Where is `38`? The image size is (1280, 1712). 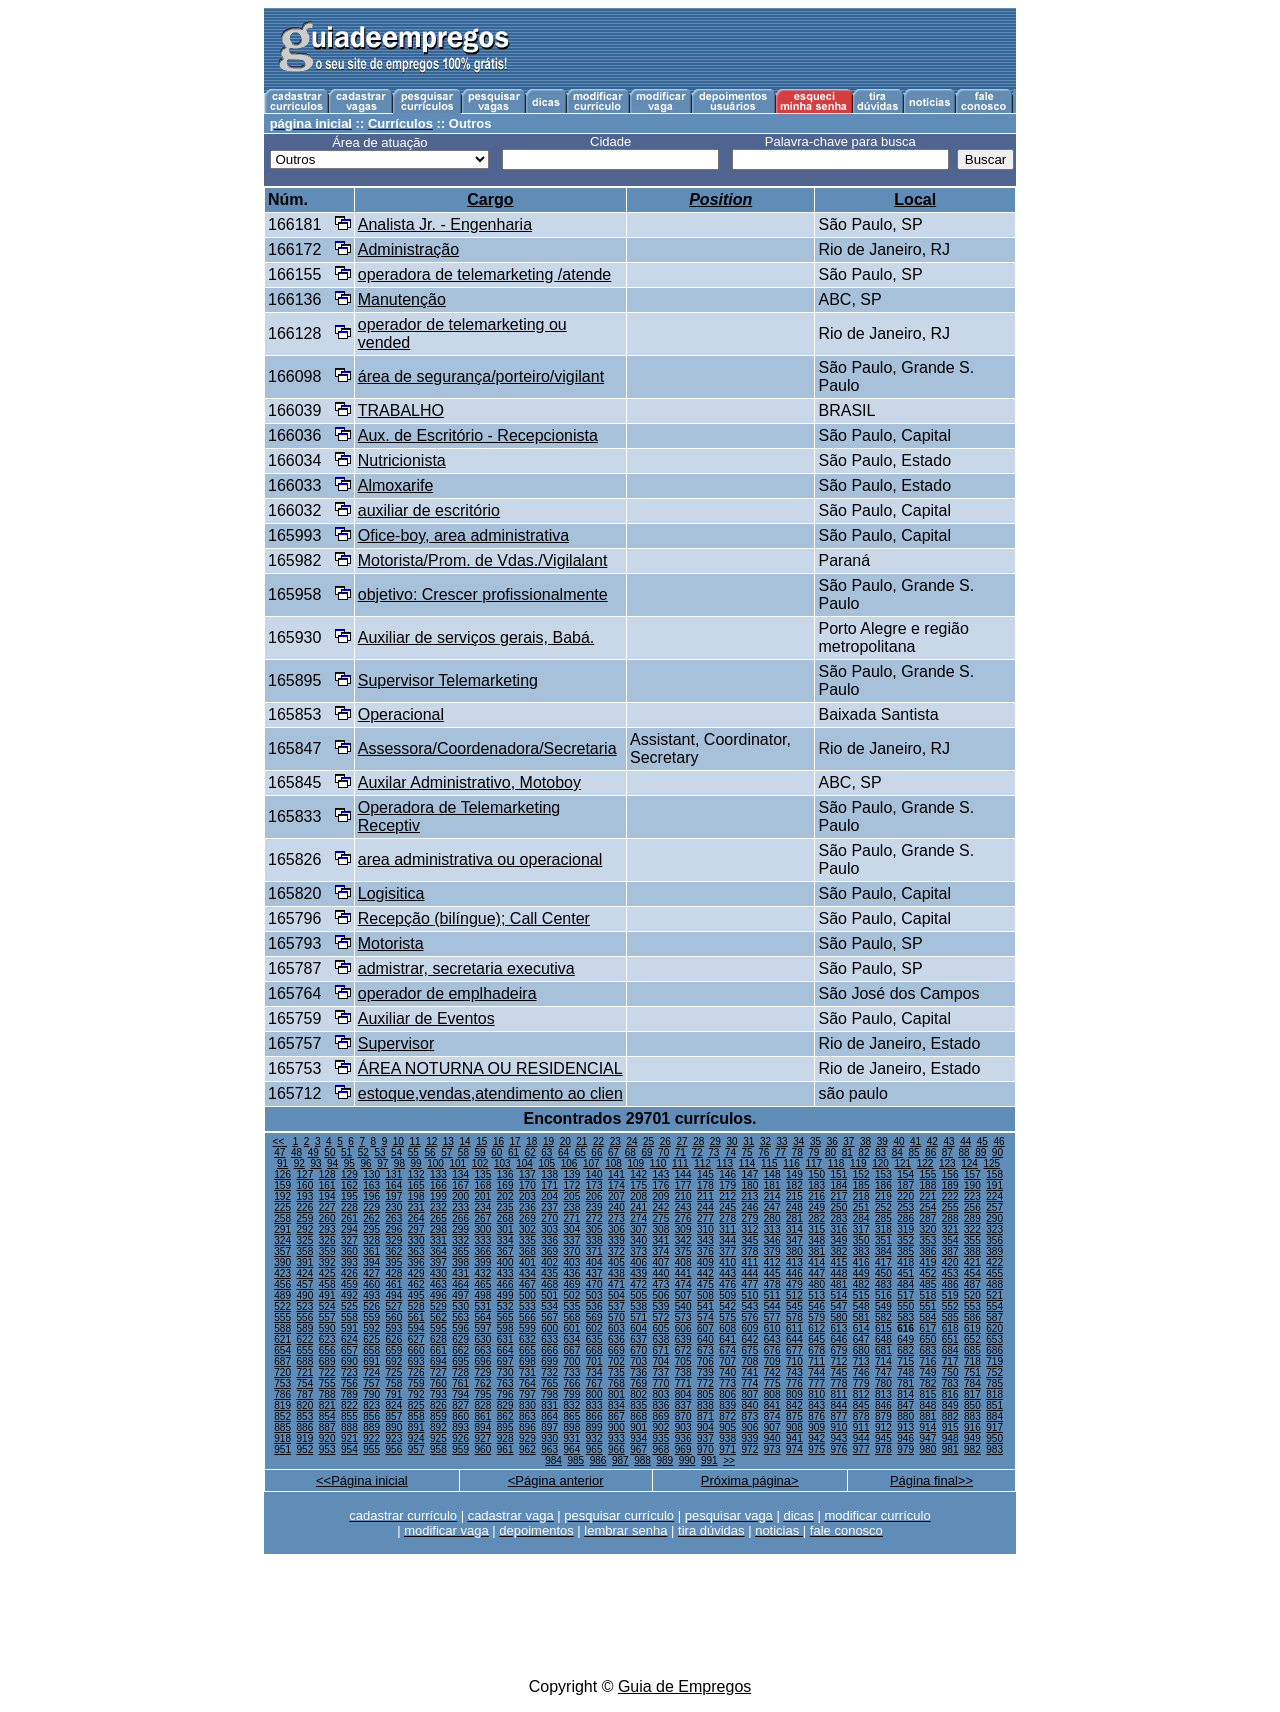 38 is located at coordinates (865, 1141).